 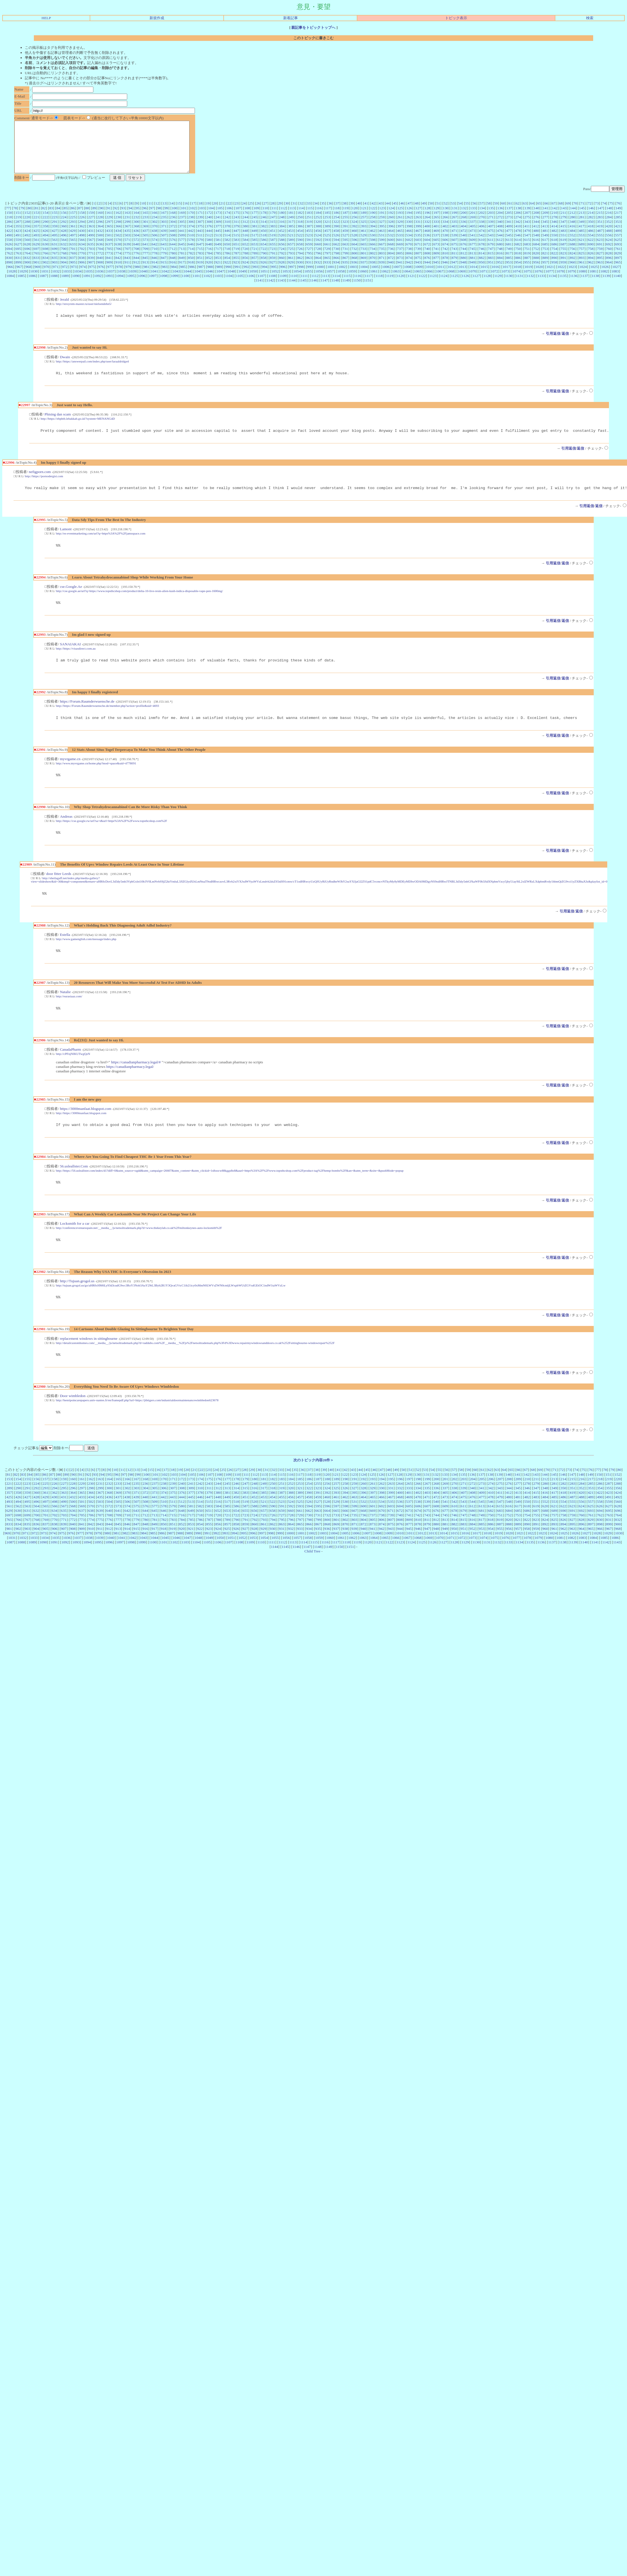 What do you see at coordinates (609, 227) in the screenshot?
I see `284` at bounding box center [609, 227].